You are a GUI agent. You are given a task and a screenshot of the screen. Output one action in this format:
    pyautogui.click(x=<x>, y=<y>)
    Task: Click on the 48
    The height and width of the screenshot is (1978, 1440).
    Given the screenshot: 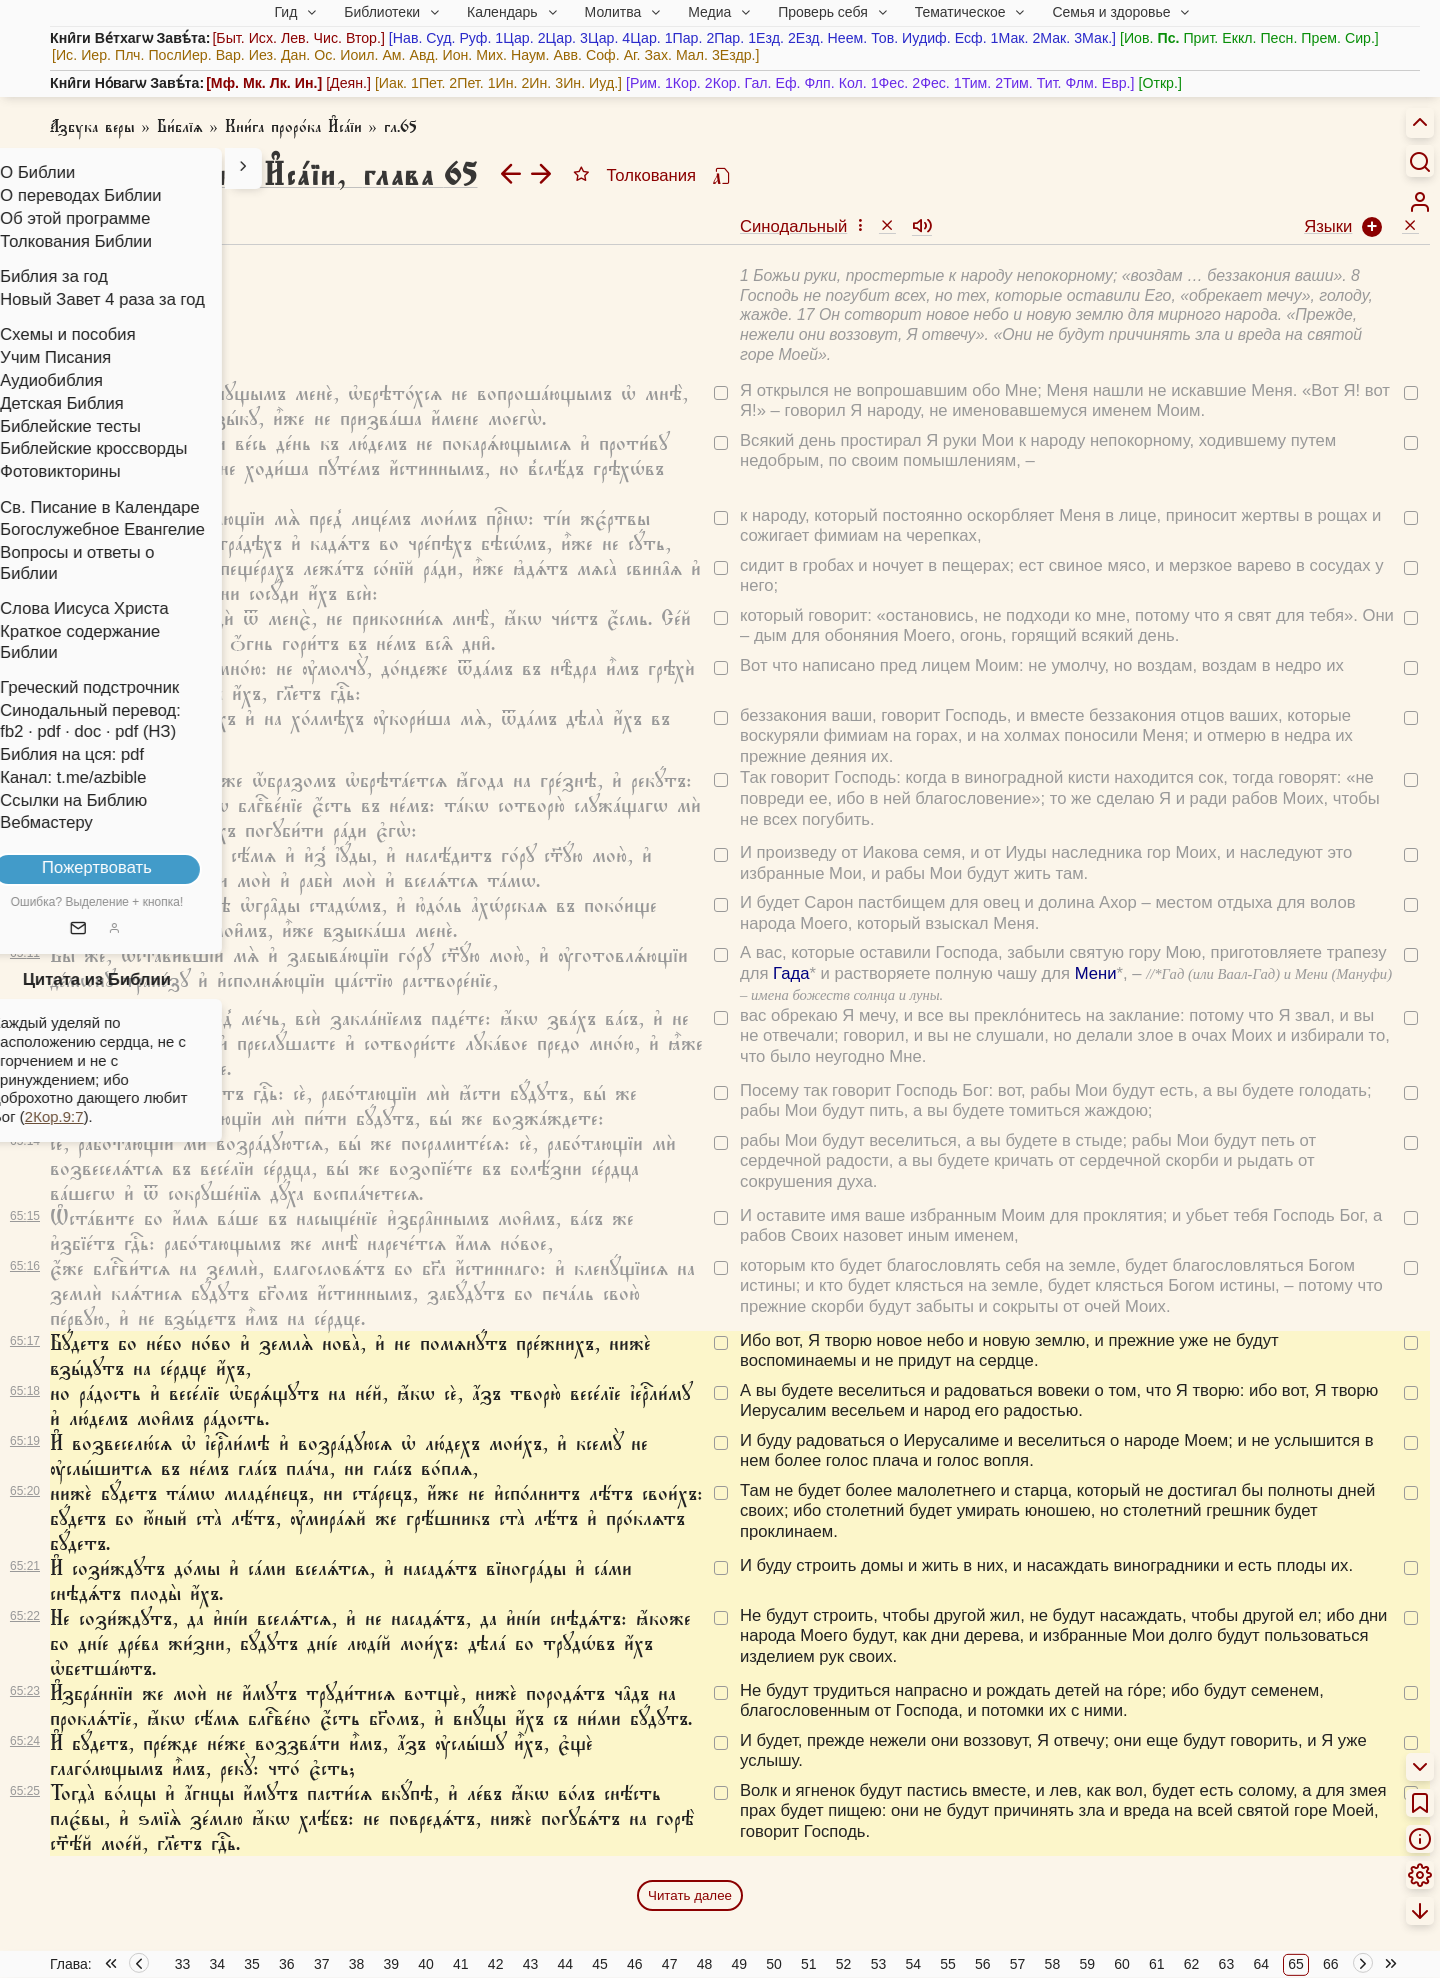 What is the action you would take?
    pyautogui.click(x=705, y=1964)
    